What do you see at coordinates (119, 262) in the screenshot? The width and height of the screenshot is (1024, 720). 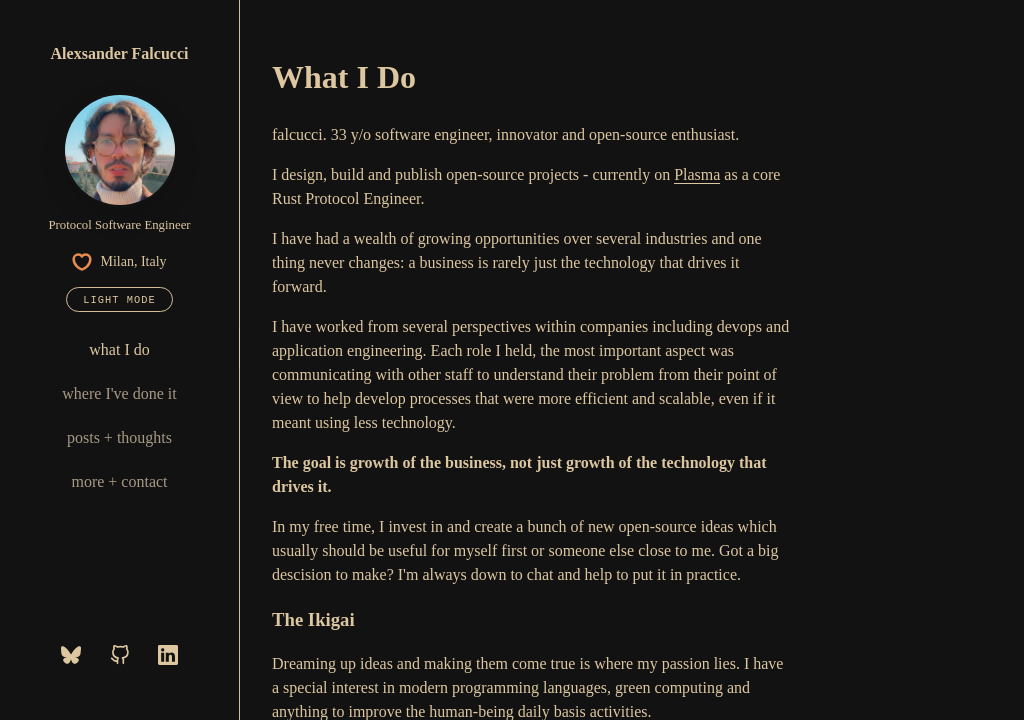 I see `Milan, Italy` at bounding box center [119, 262].